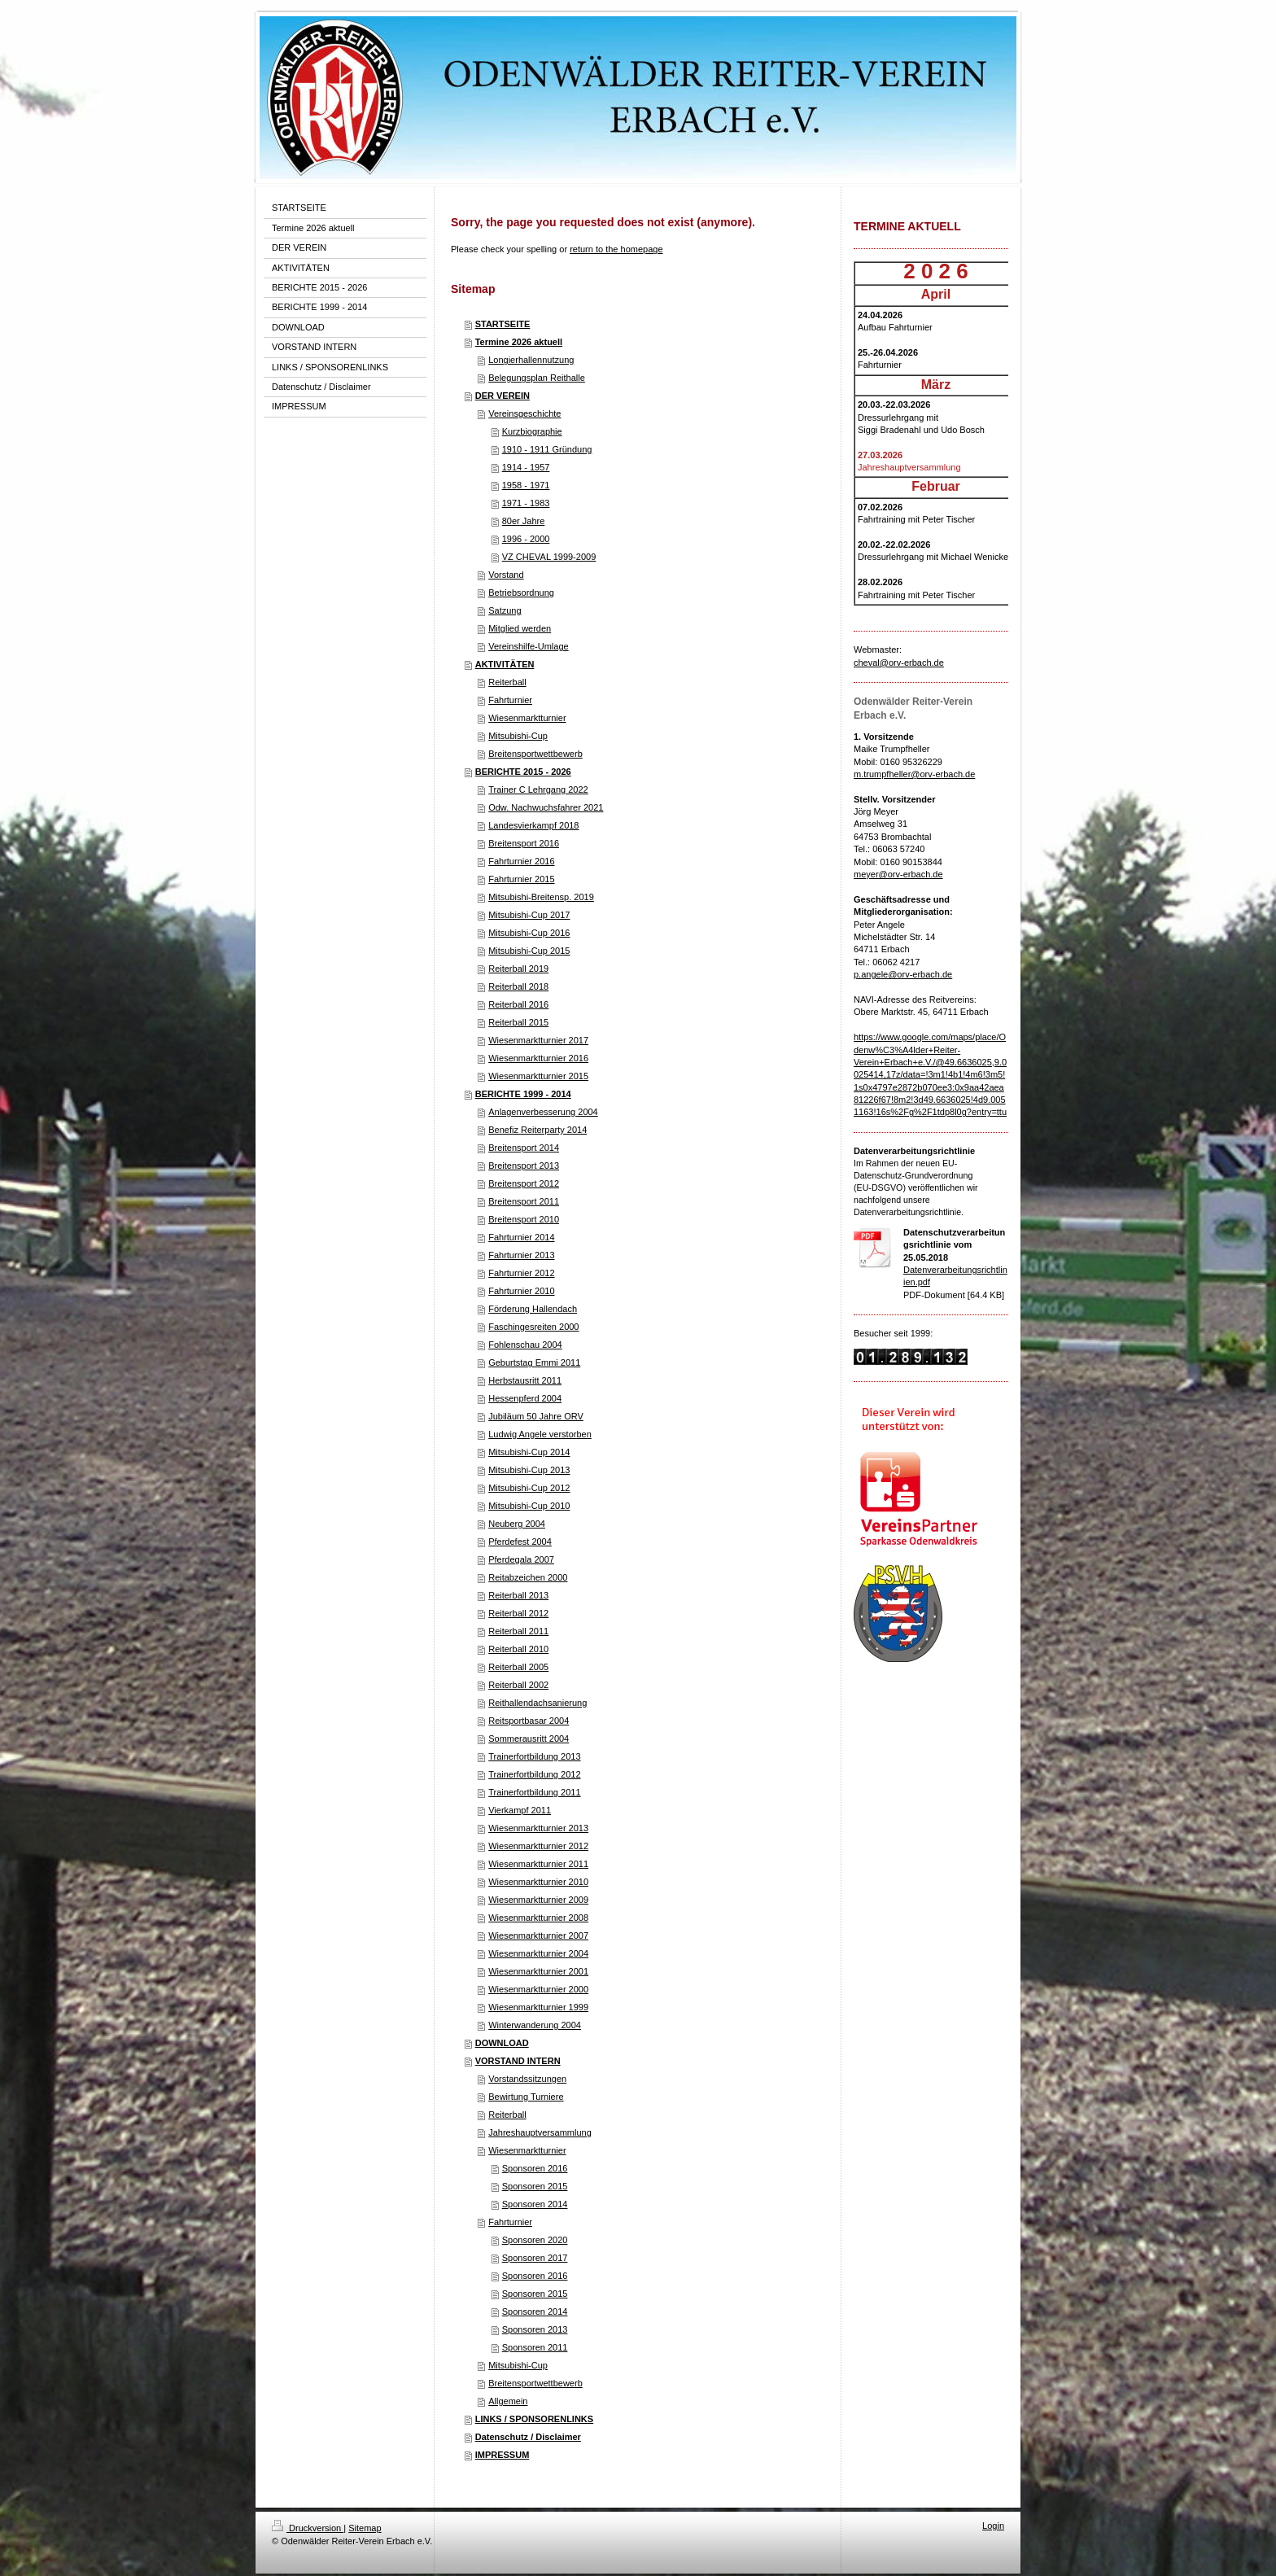 The width and height of the screenshot is (1276, 2576). What do you see at coordinates (538, 1846) in the screenshot?
I see `Wiesenmarktturnier 2012` at bounding box center [538, 1846].